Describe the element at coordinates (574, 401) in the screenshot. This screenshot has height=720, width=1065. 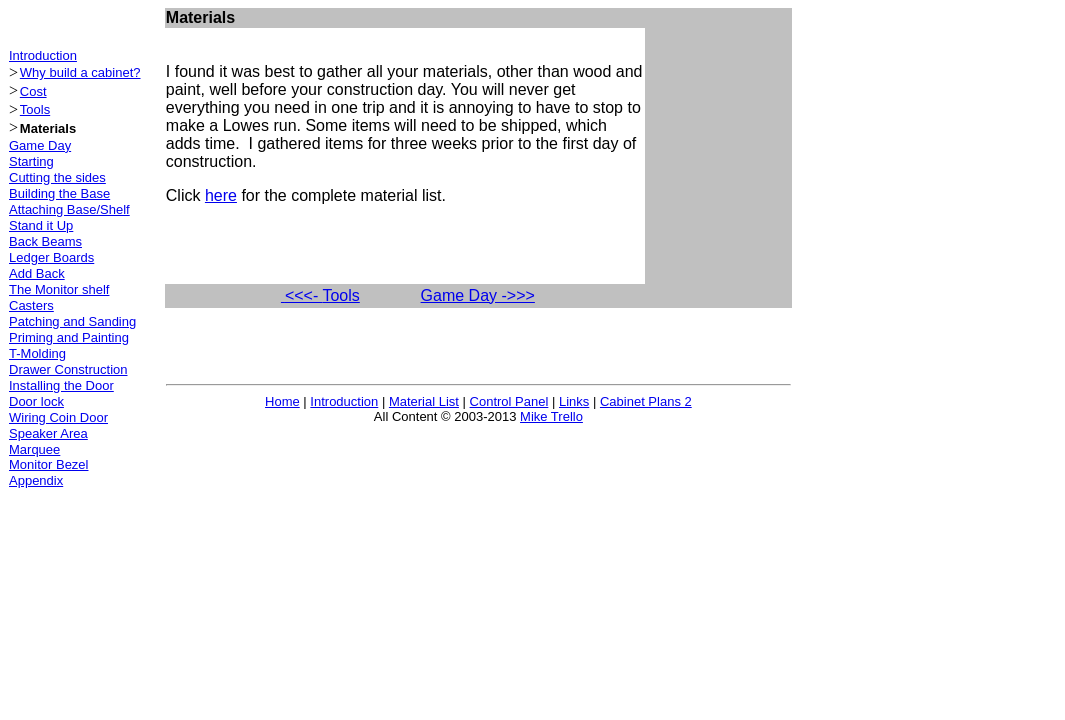
I see `Links` at that location.